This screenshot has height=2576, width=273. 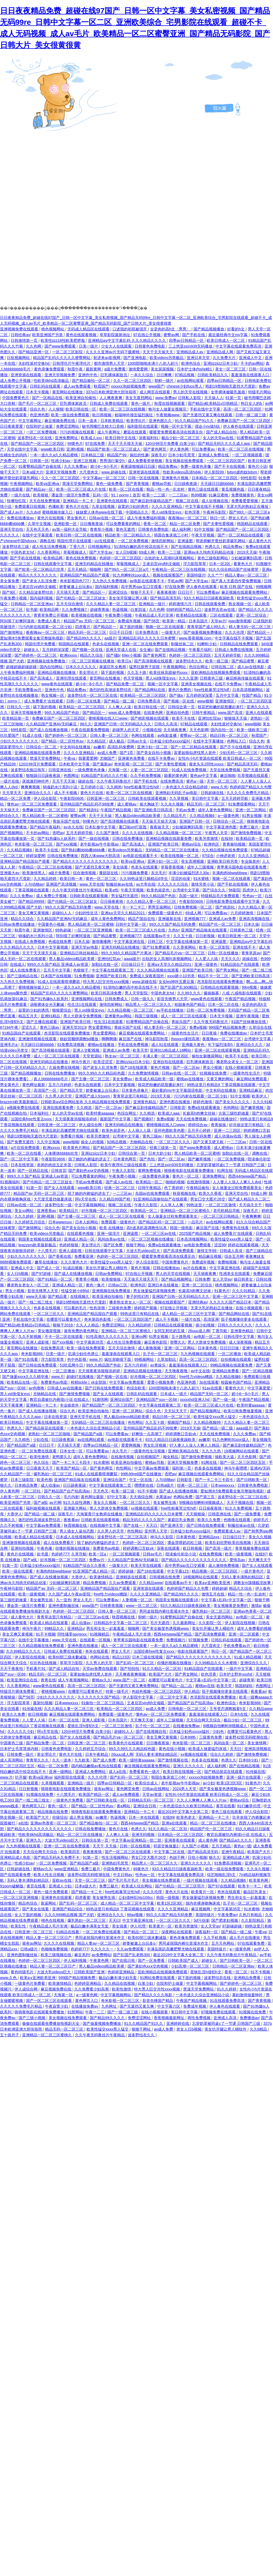 I want to click on 国产精选91, so click(x=89, y=810).